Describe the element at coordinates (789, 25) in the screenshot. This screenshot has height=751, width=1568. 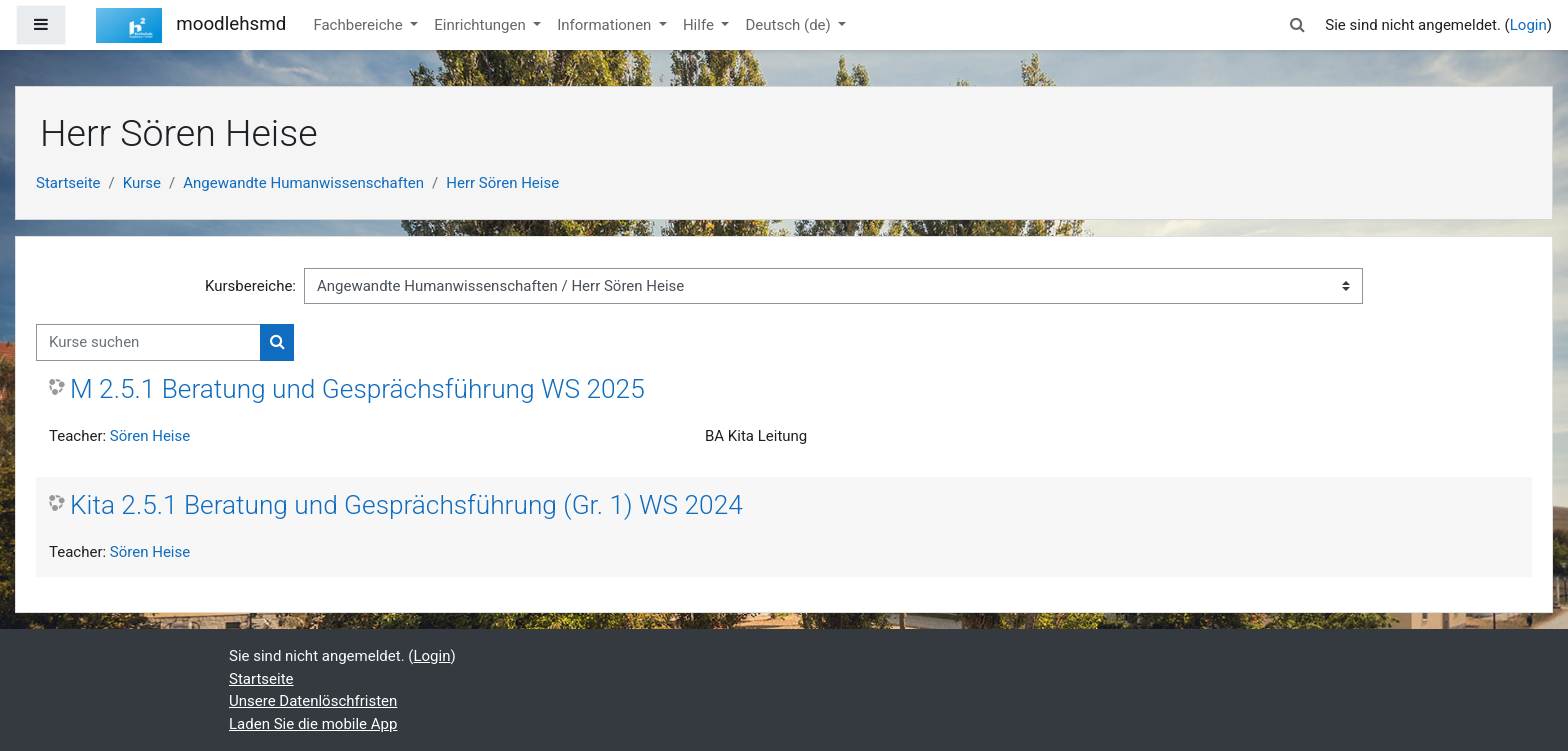
I see `Deutsch ‎(de)‎` at that location.